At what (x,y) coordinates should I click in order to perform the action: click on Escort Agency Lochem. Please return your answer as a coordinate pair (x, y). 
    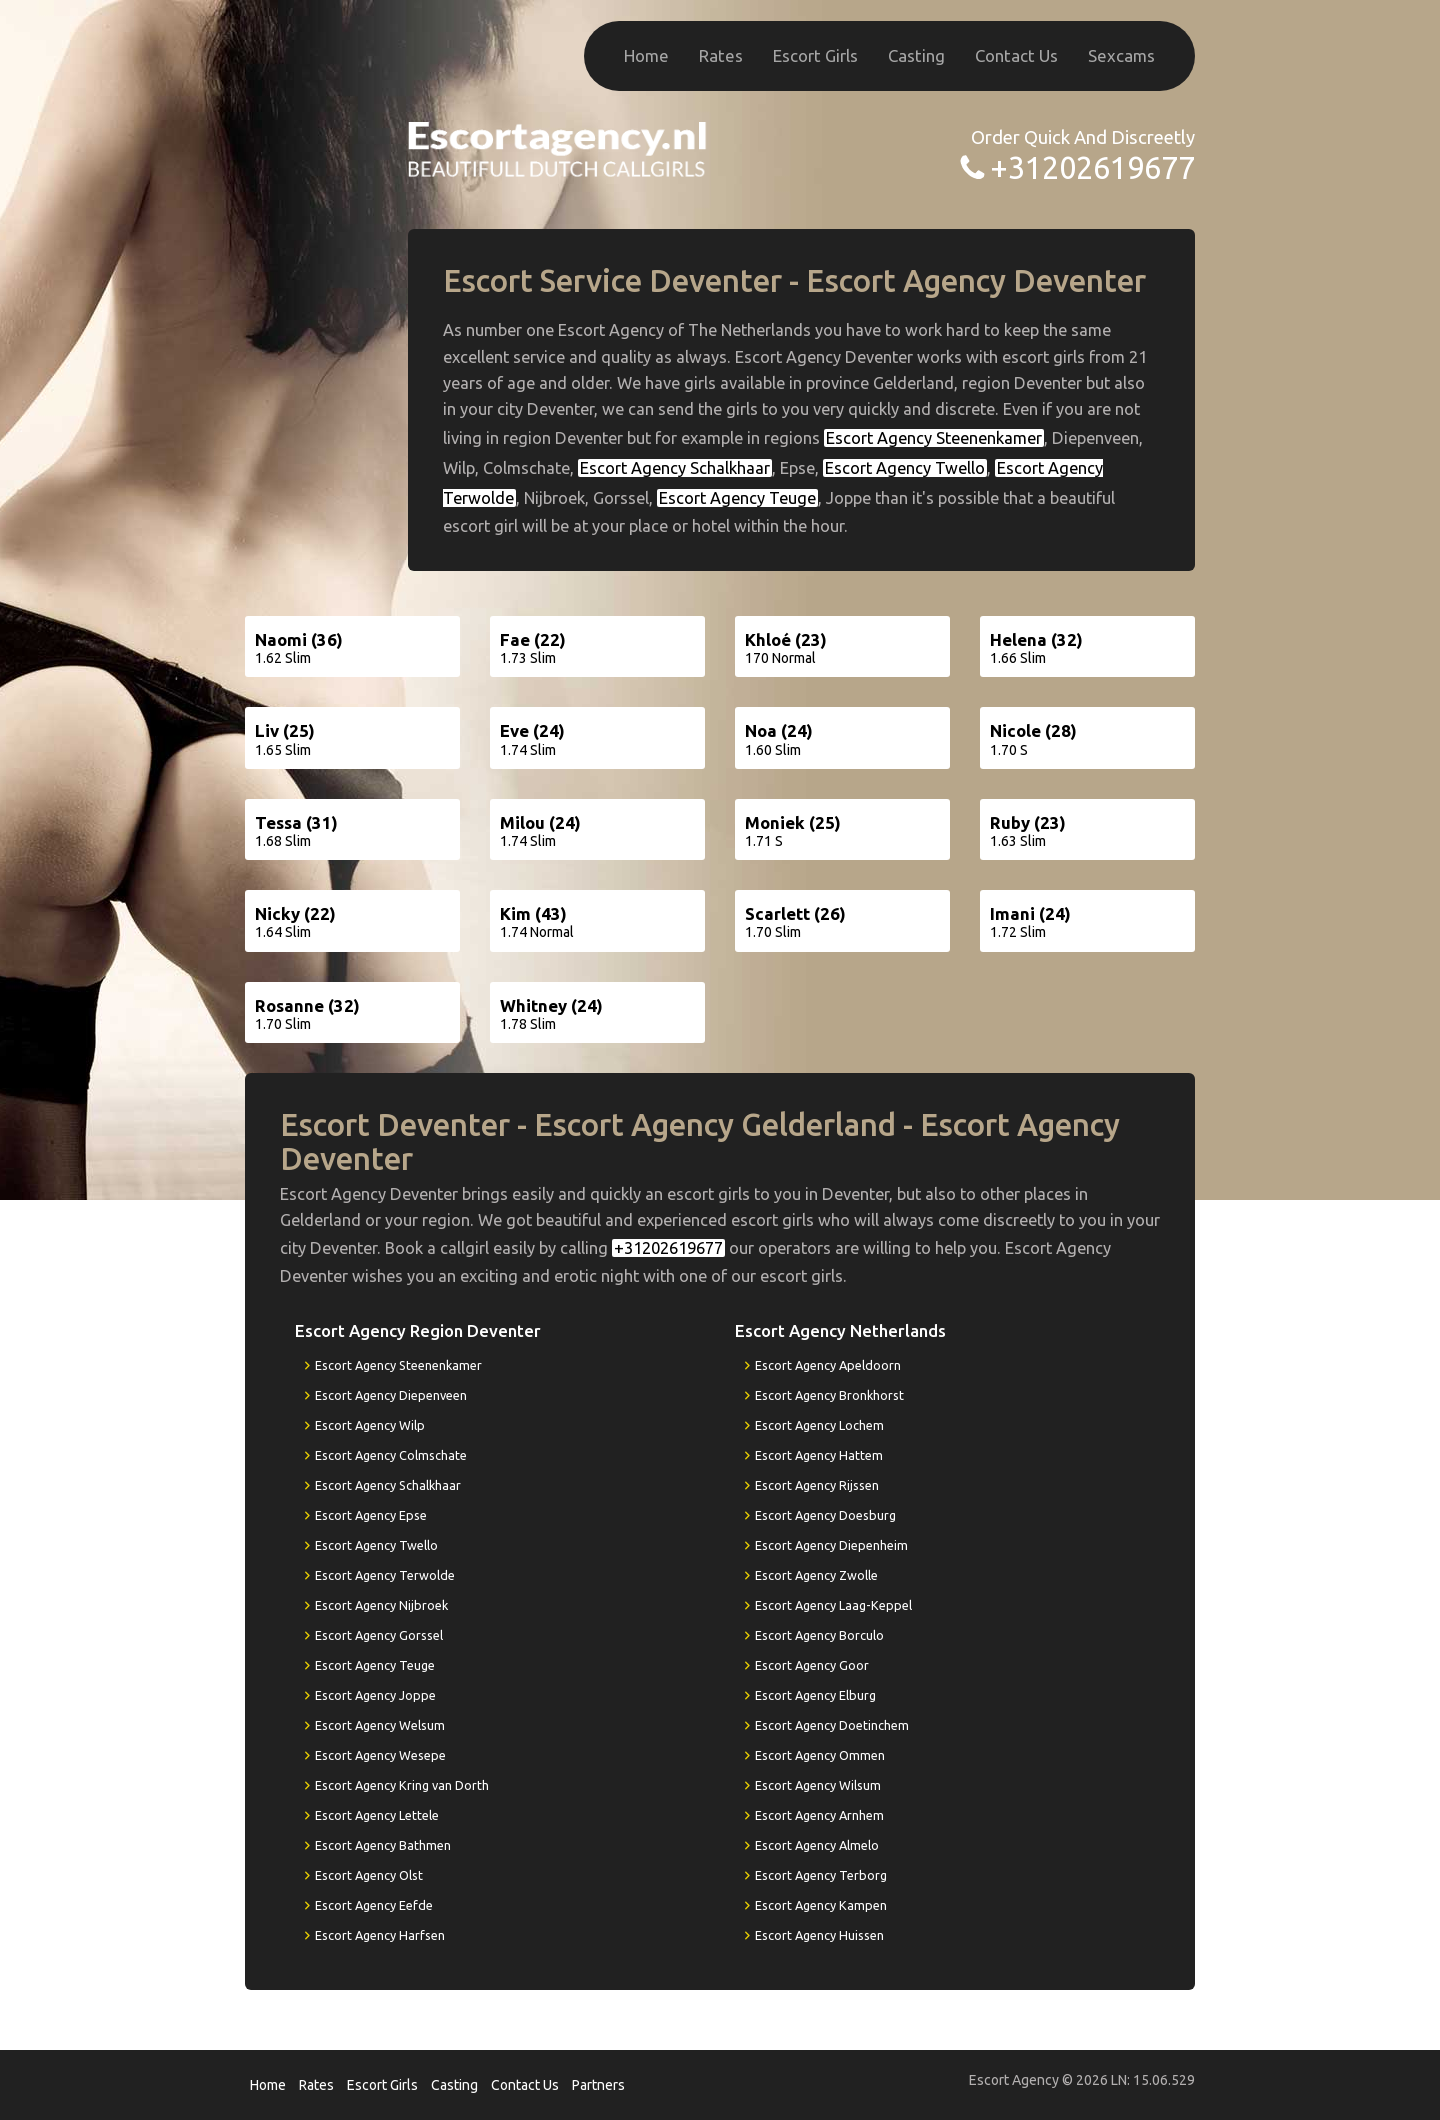
    Looking at the image, I should click on (819, 1425).